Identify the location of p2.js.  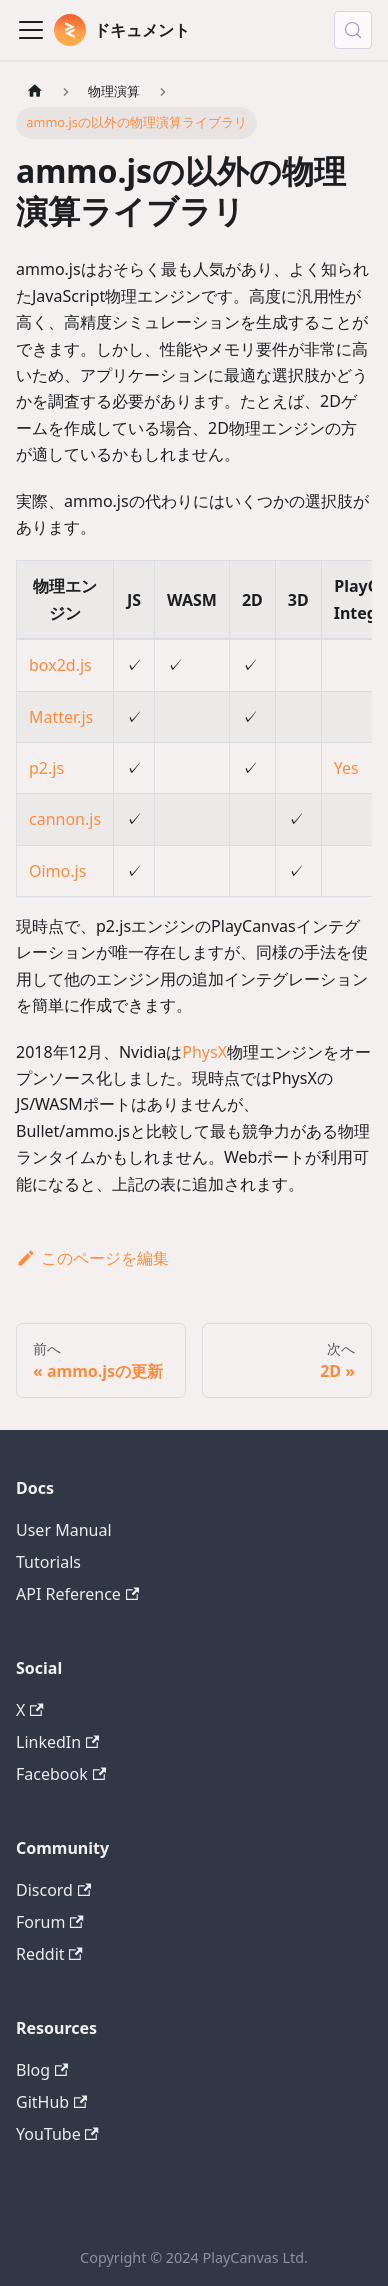
(46, 768).